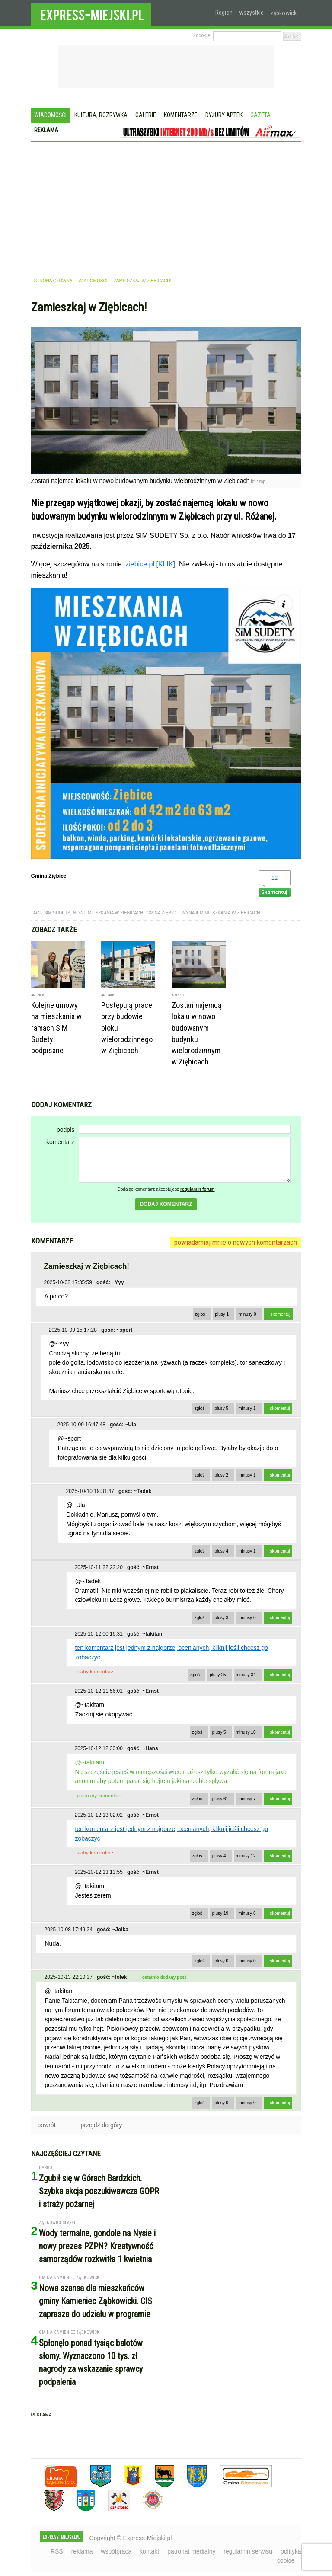  I want to click on ziebice.pl [KLIK], so click(150, 564).